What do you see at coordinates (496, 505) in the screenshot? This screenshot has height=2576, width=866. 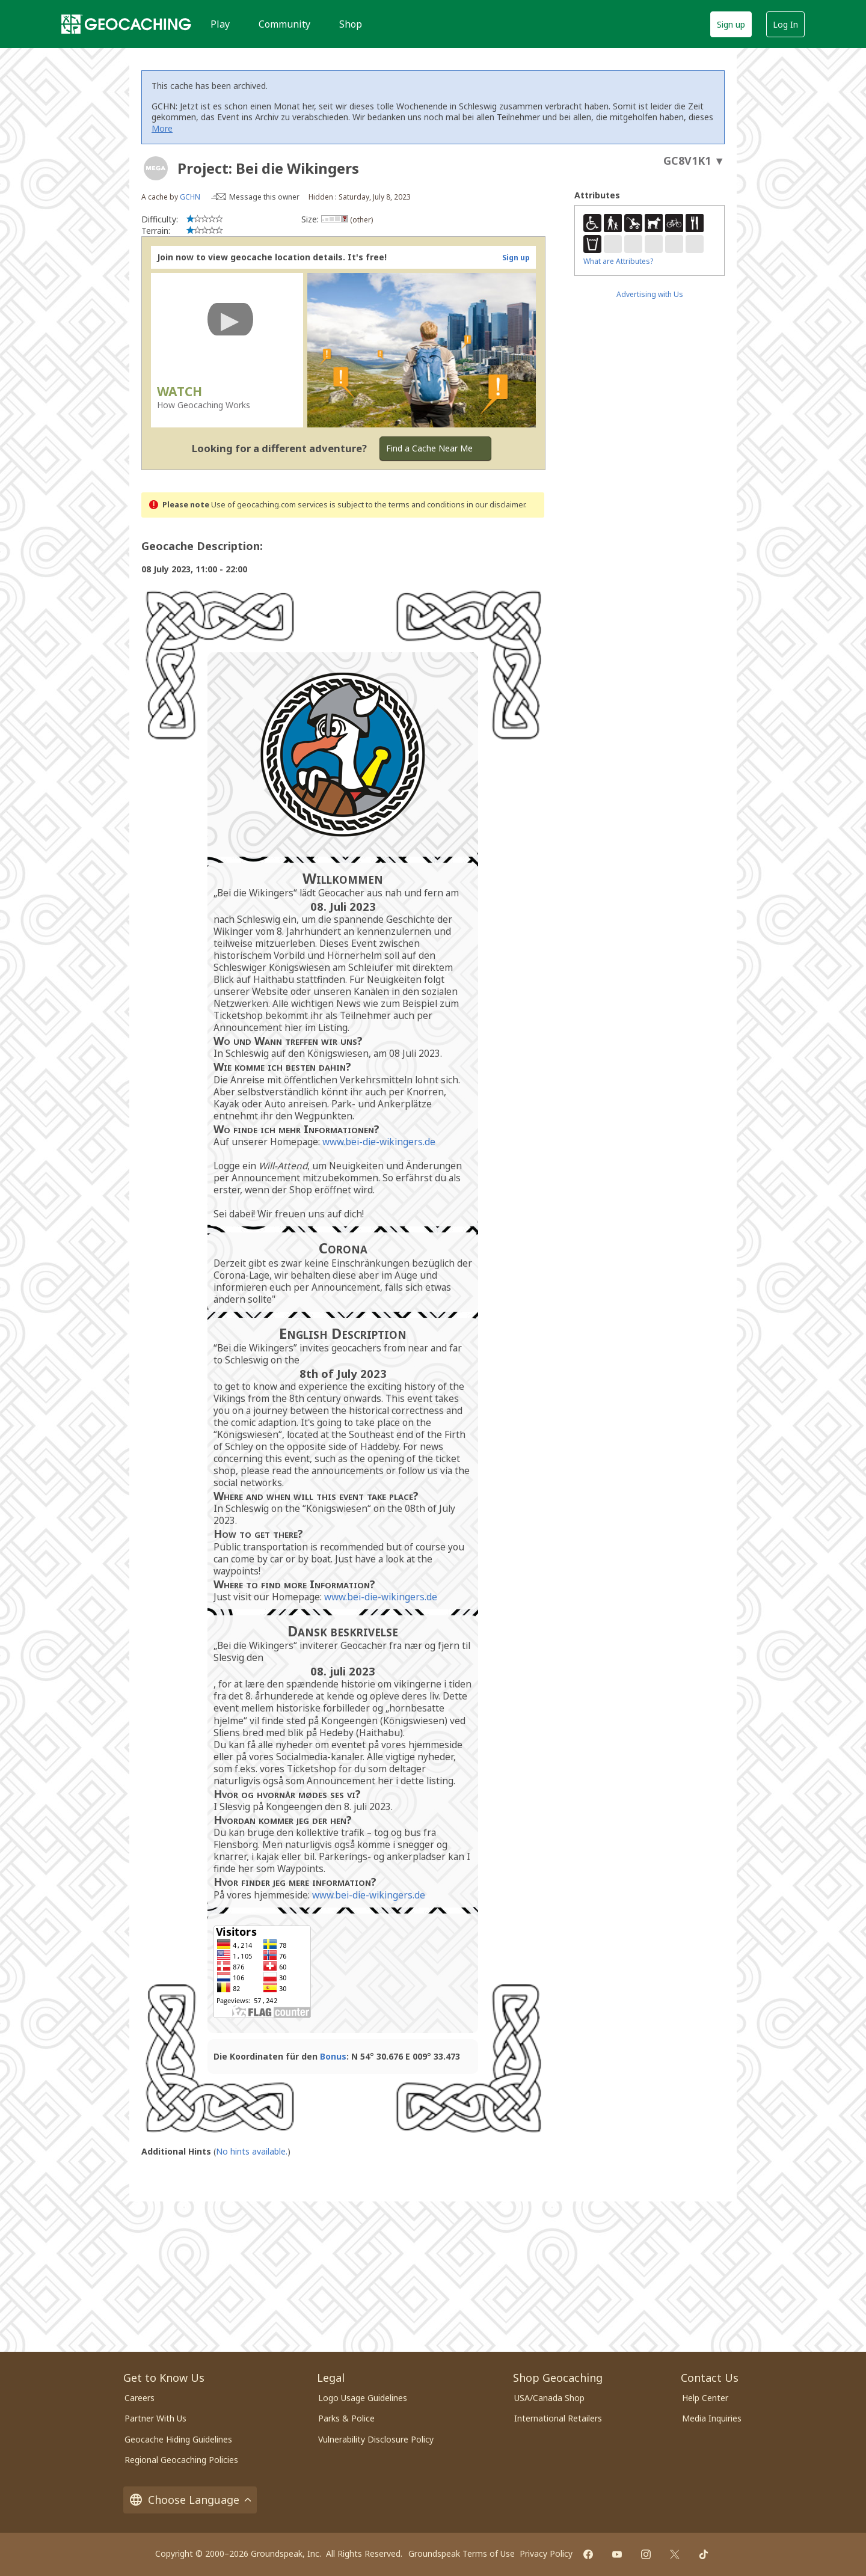 I see `in our disclaimer` at bounding box center [496, 505].